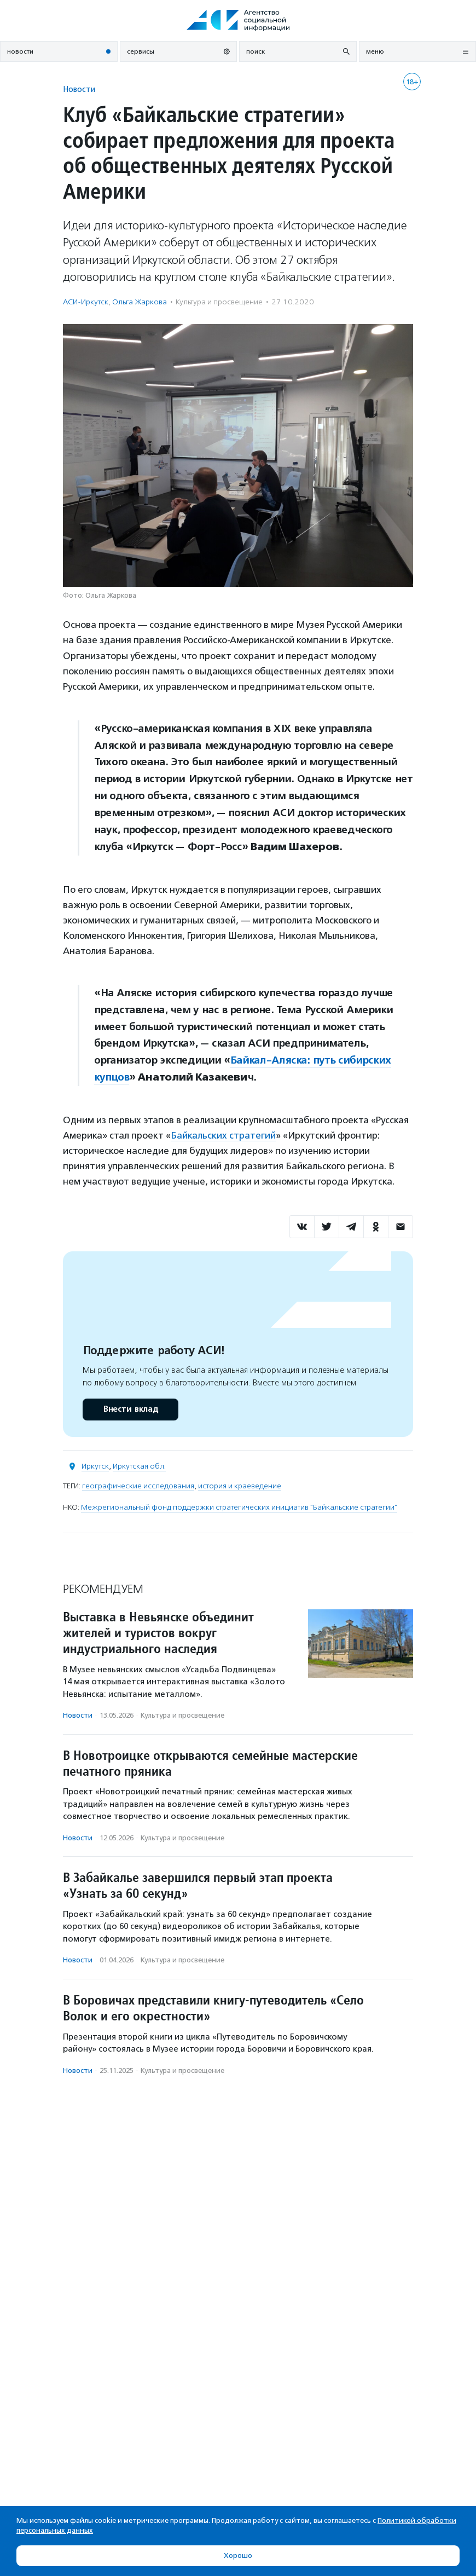  What do you see at coordinates (79, 89) in the screenshot?
I see `Новости` at bounding box center [79, 89].